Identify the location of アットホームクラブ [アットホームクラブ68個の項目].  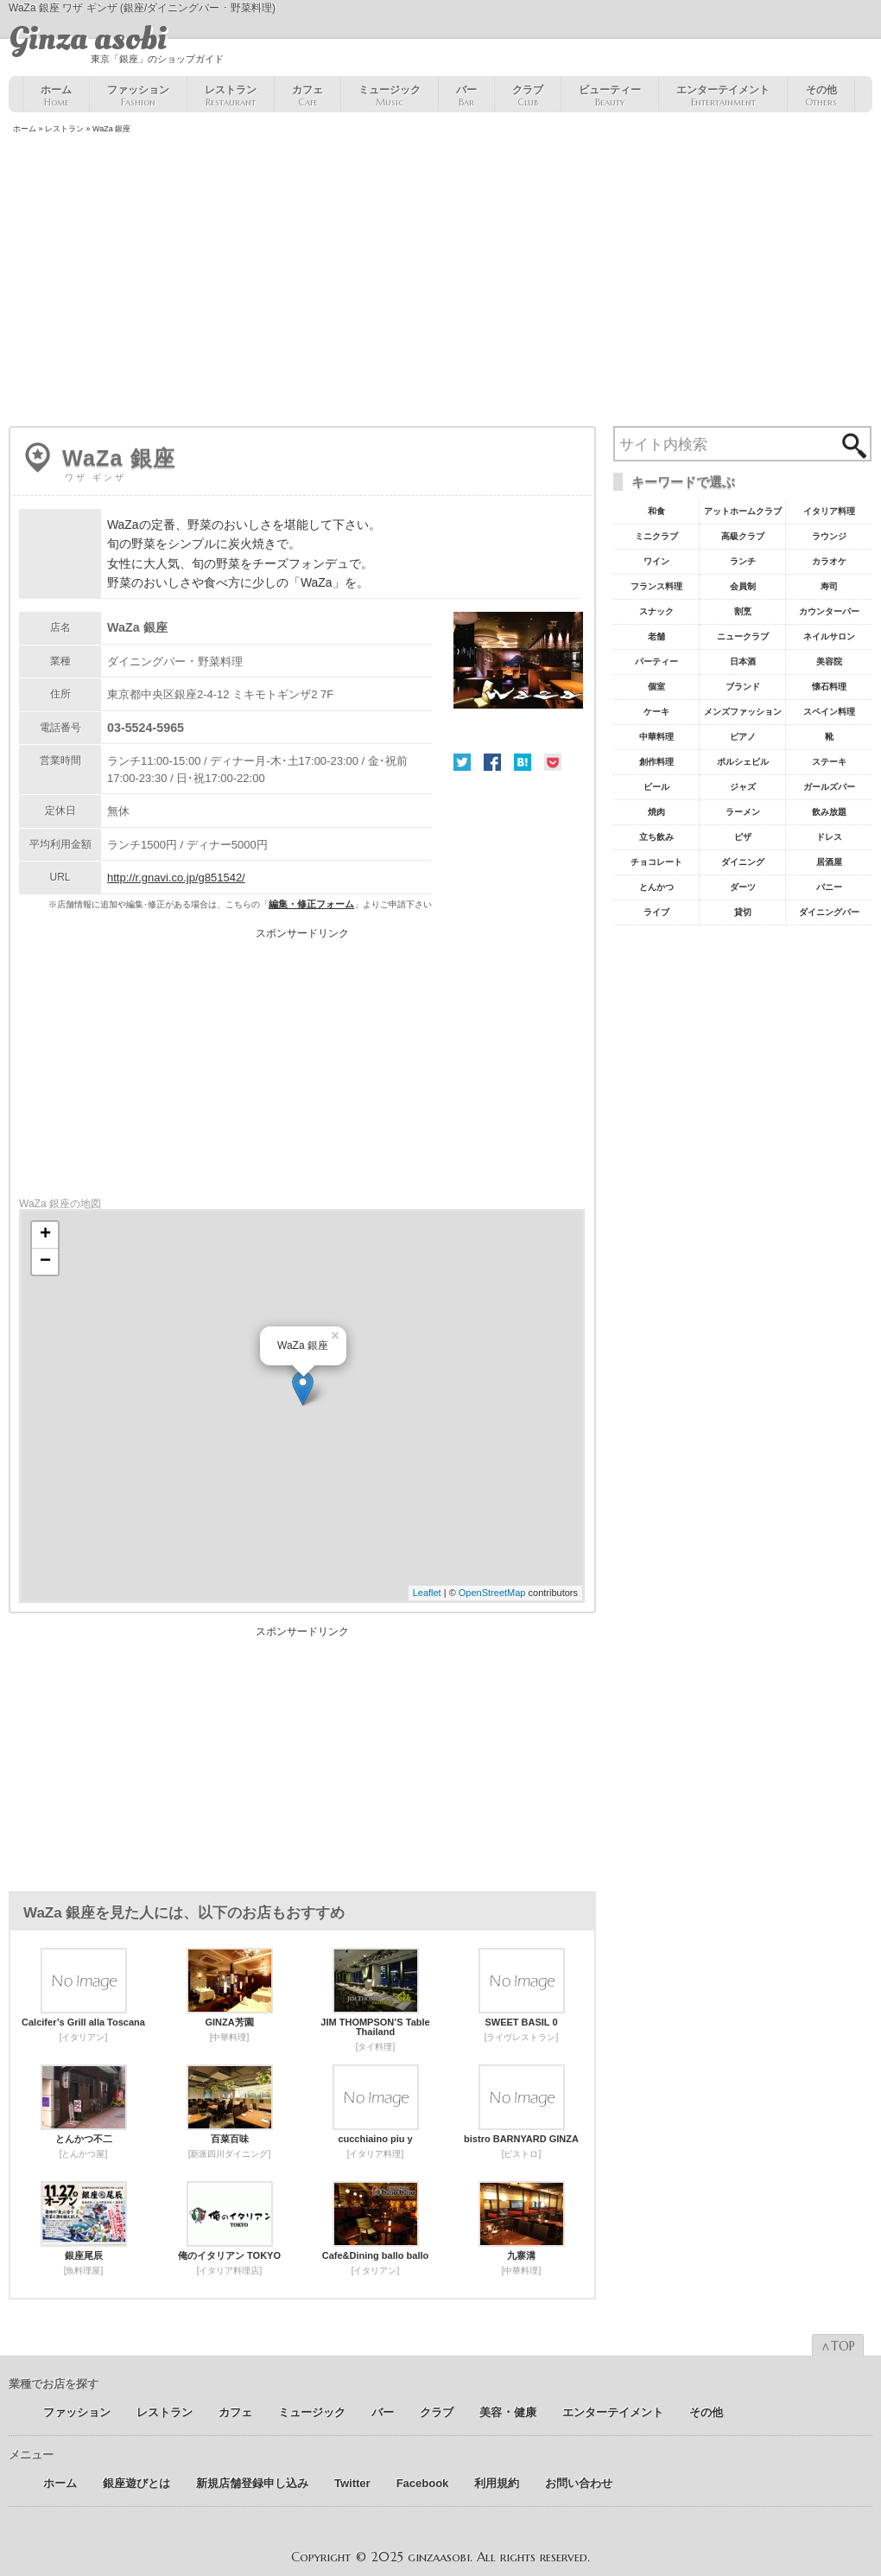
(743, 511).